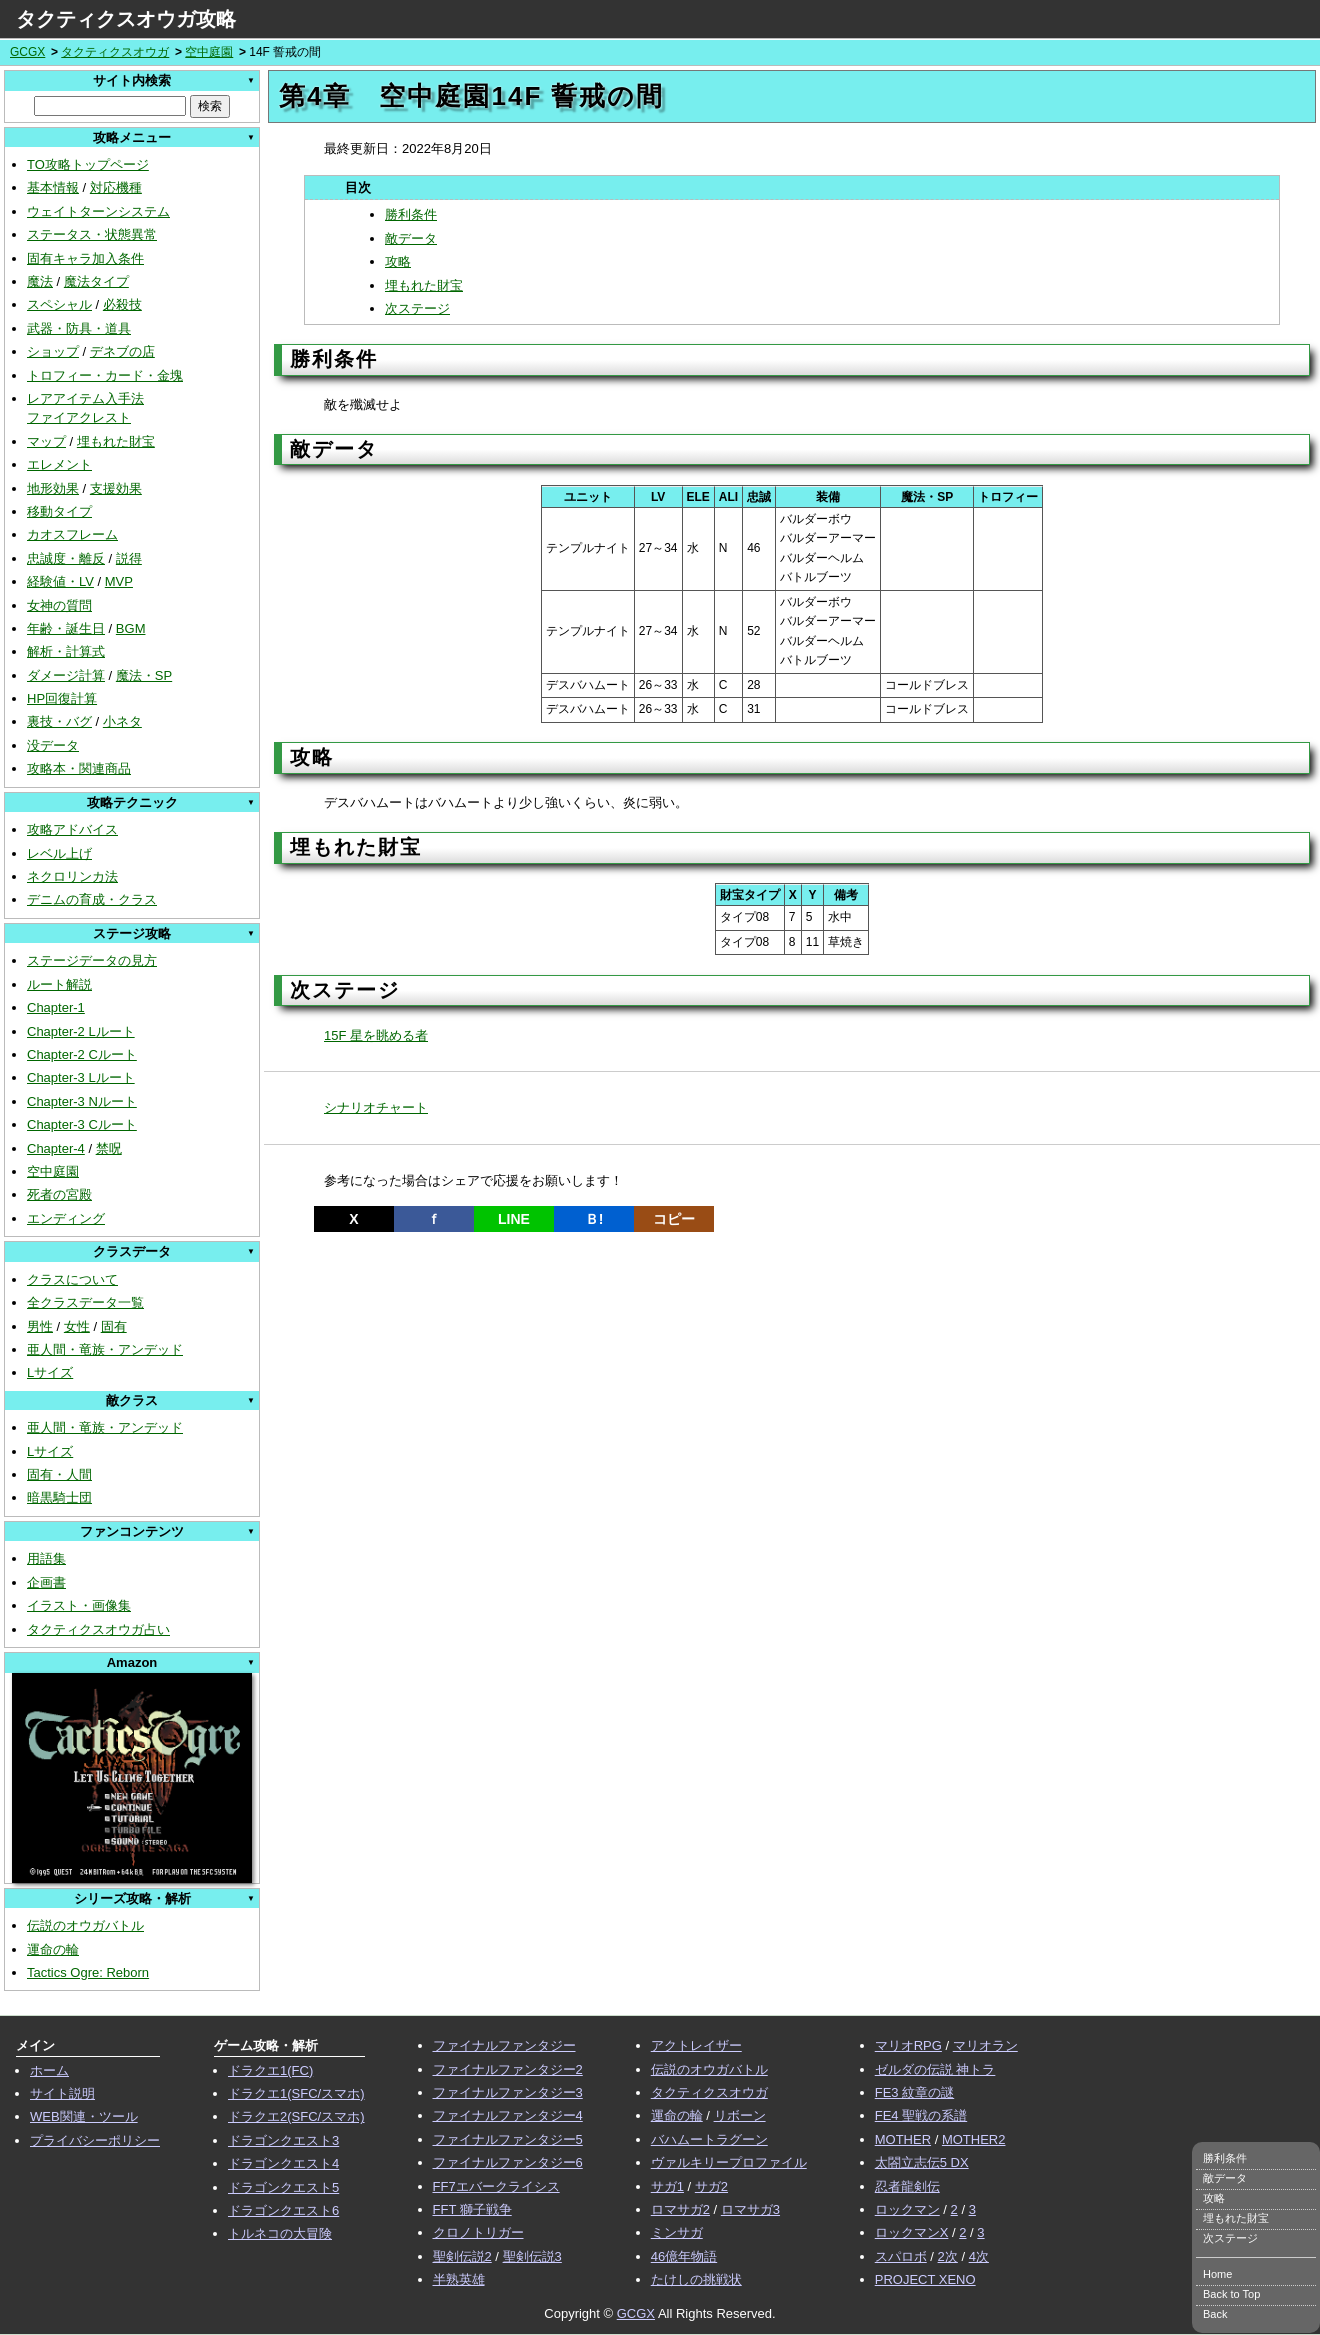  Describe the element at coordinates (459, 2279) in the screenshot. I see `半熟英雄` at that location.